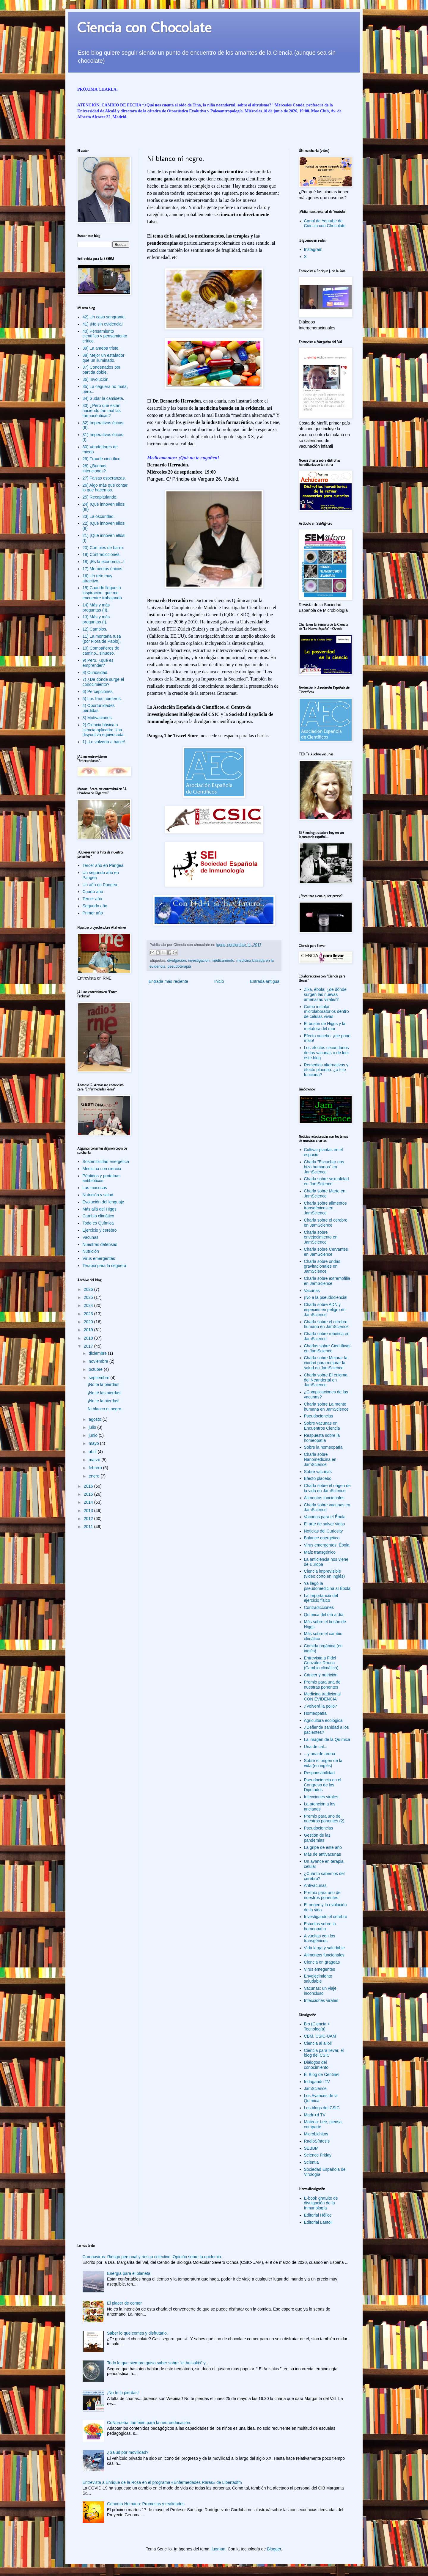 This screenshot has width=428, height=2576. What do you see at coordinates (101, 348) in the screenshot?
I see `39) La ameba triste.` at bounding box center [101, 348].